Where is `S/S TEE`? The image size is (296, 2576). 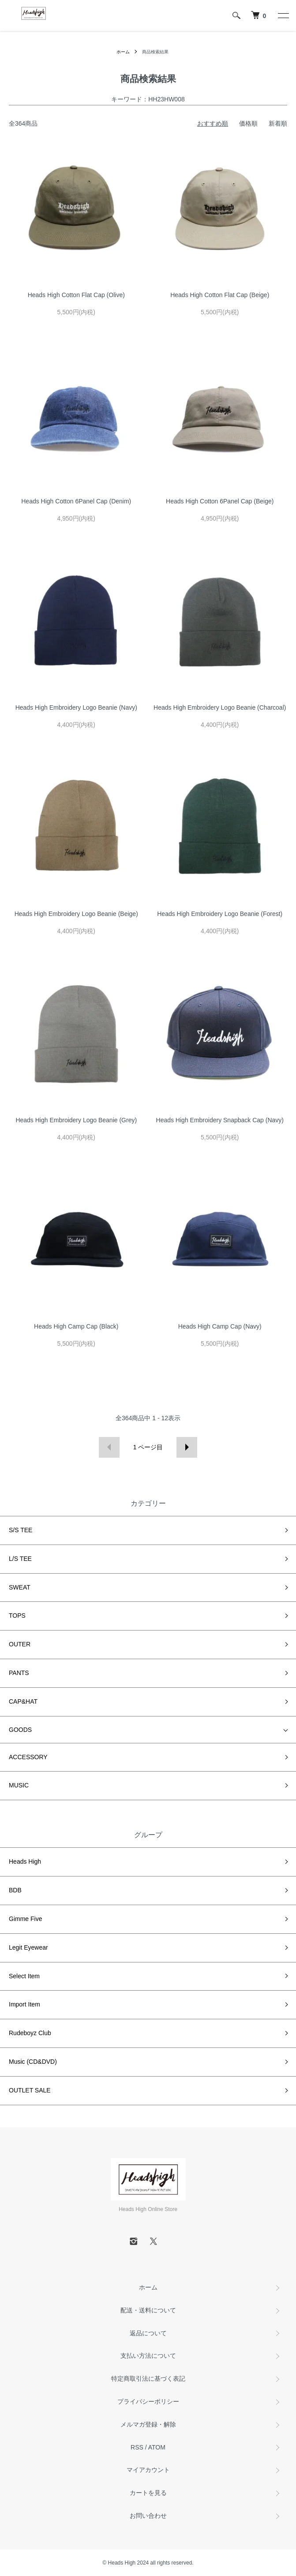
S/S TEE is located at coordinates (20, 1530).